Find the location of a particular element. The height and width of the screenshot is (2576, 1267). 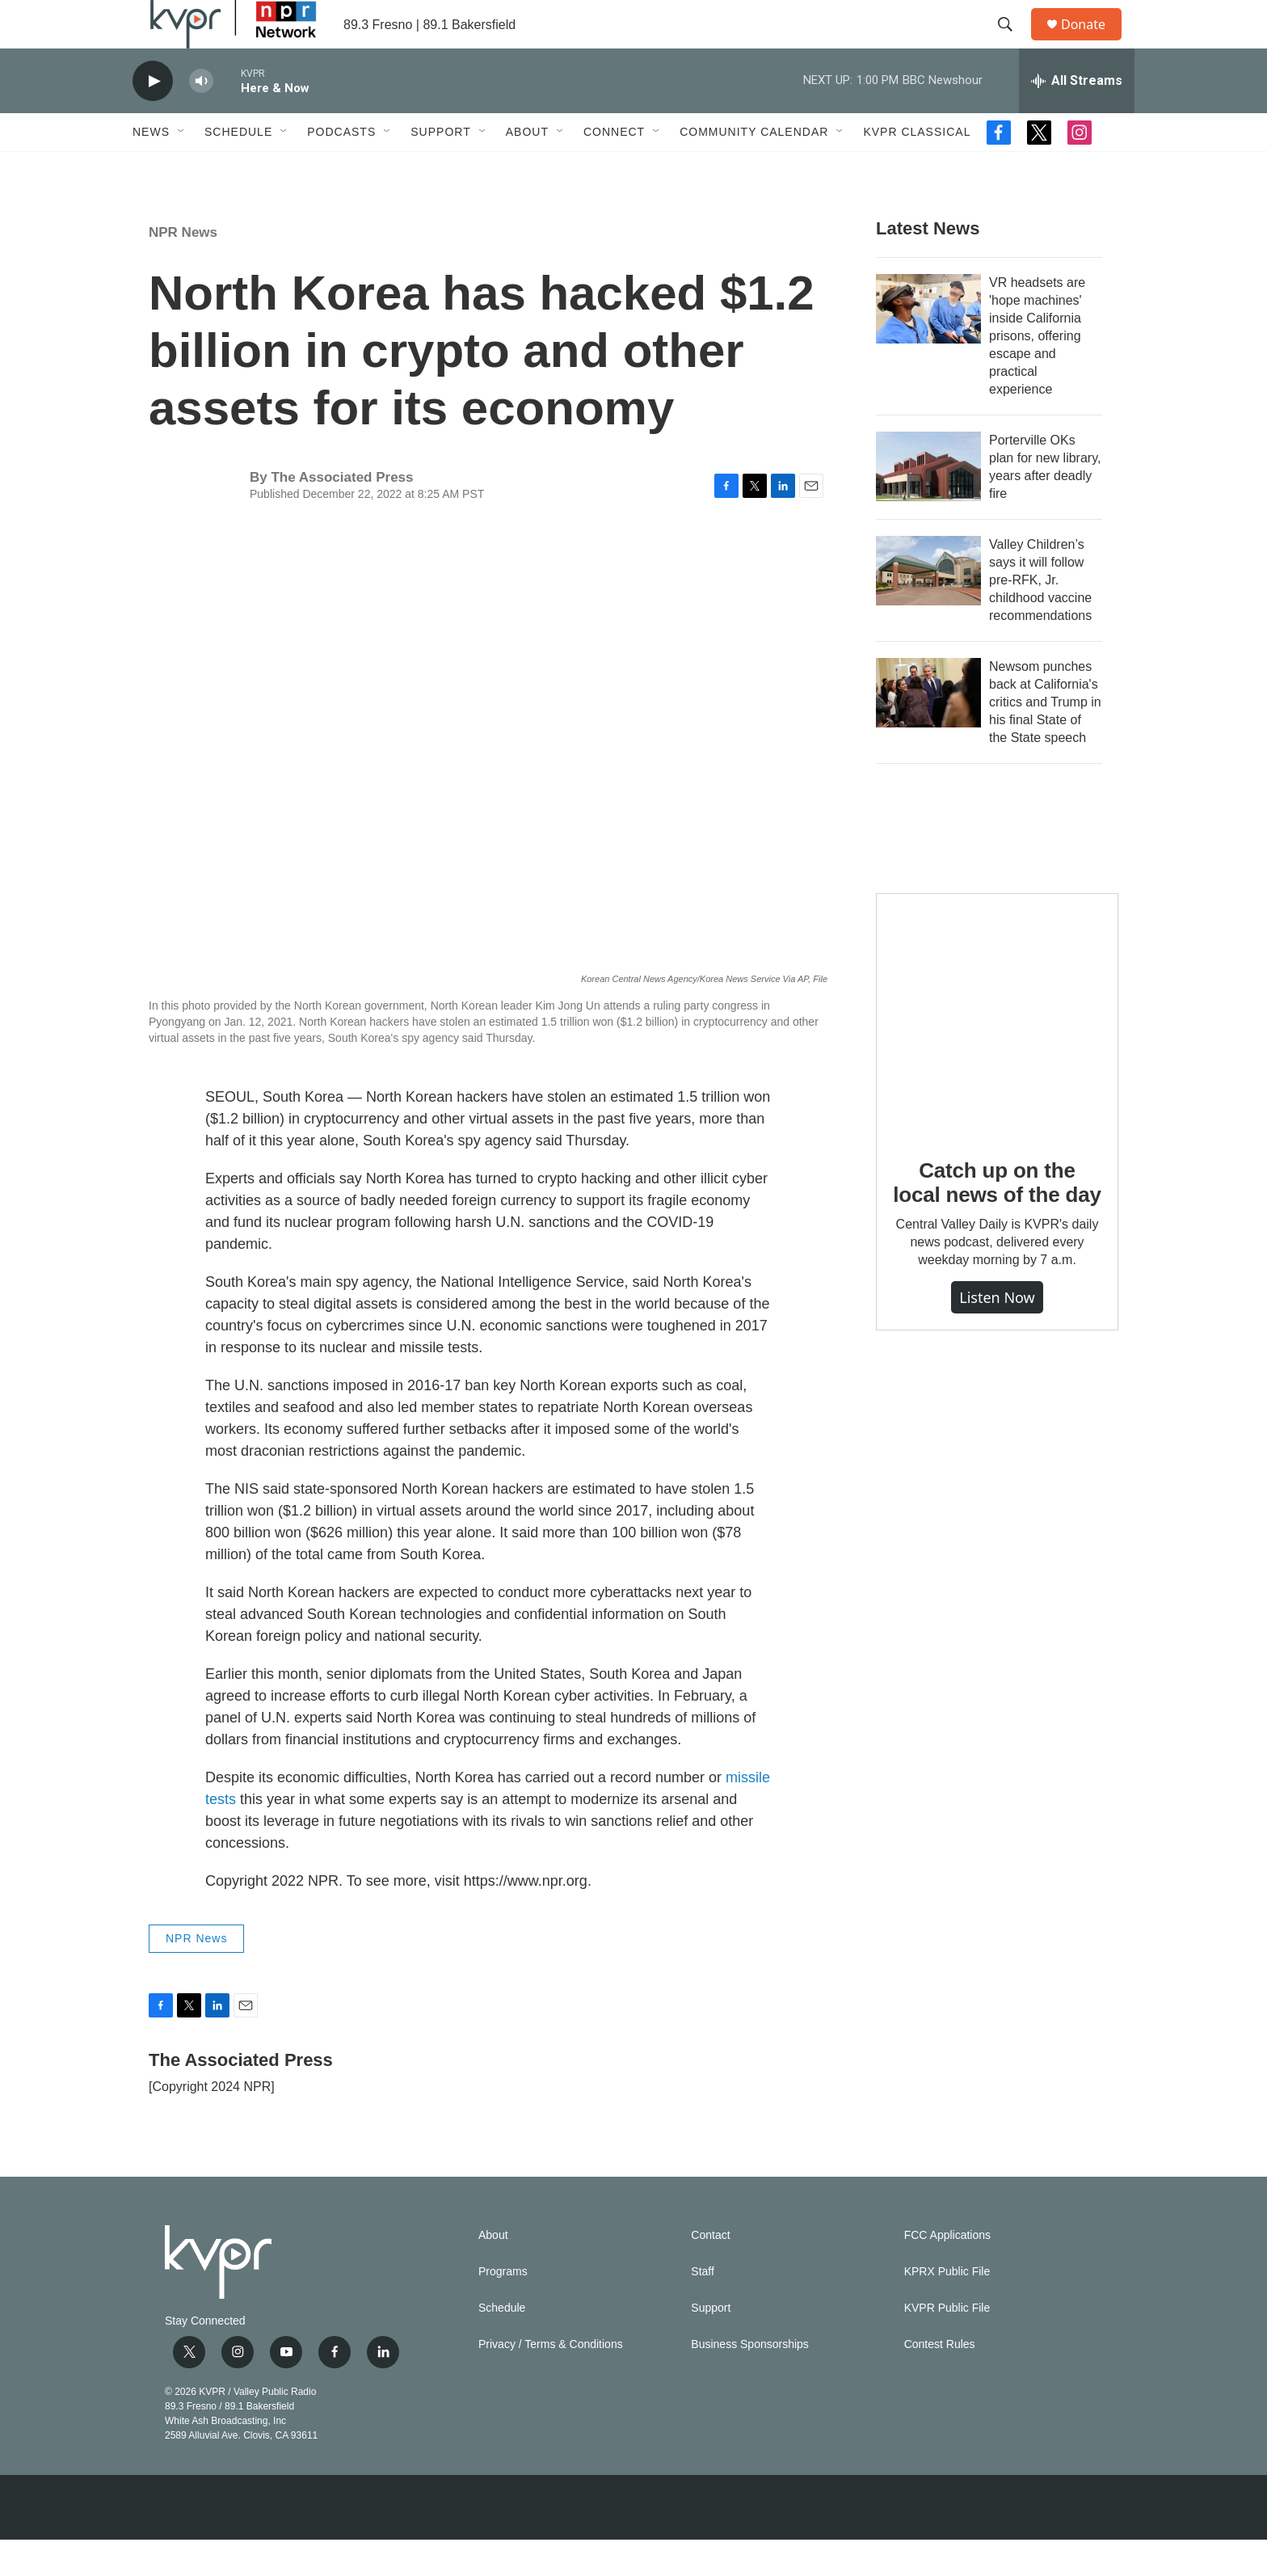

KPRX Public File is located at coordinates (947, 2308).